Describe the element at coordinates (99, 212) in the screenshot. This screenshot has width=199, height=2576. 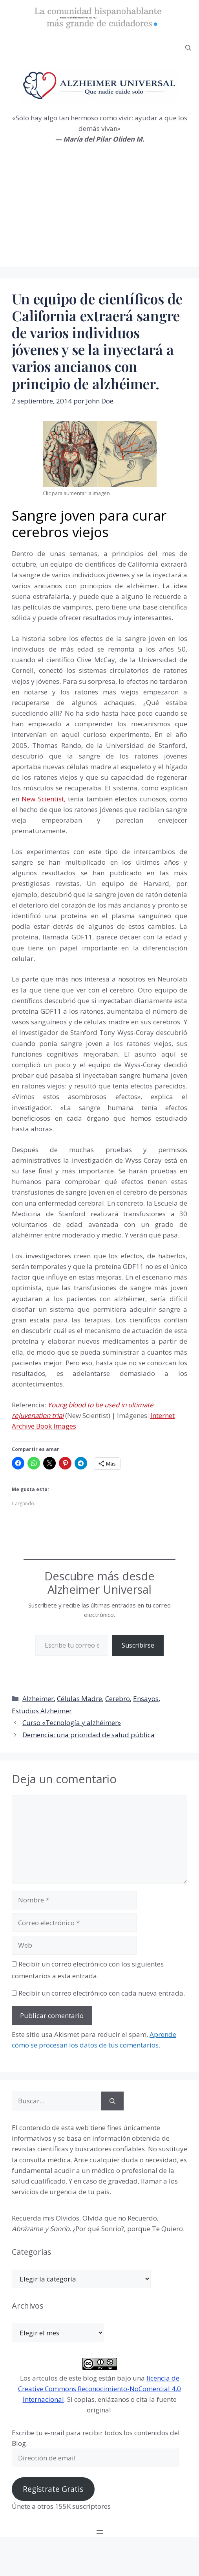
I see `[Advertisement]` at that location.